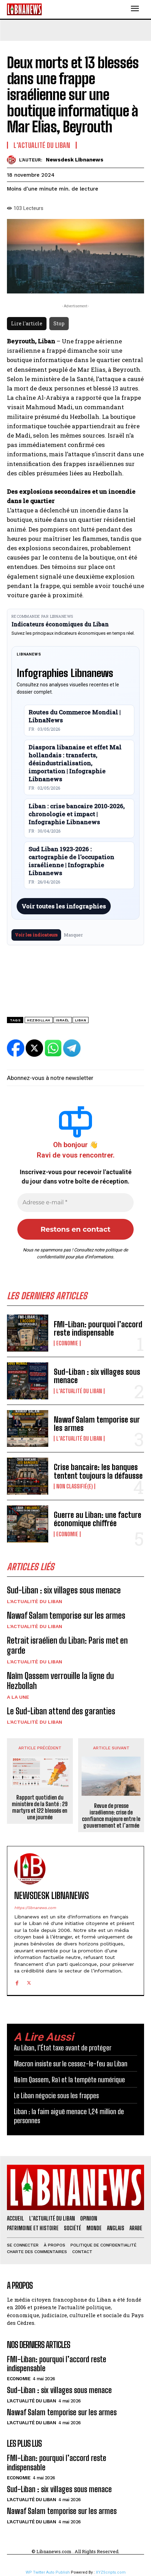 This screenshot has width=151, height=2576. I want to click on Masquer [Masquer pendant 7 jours], so click(73, 935).